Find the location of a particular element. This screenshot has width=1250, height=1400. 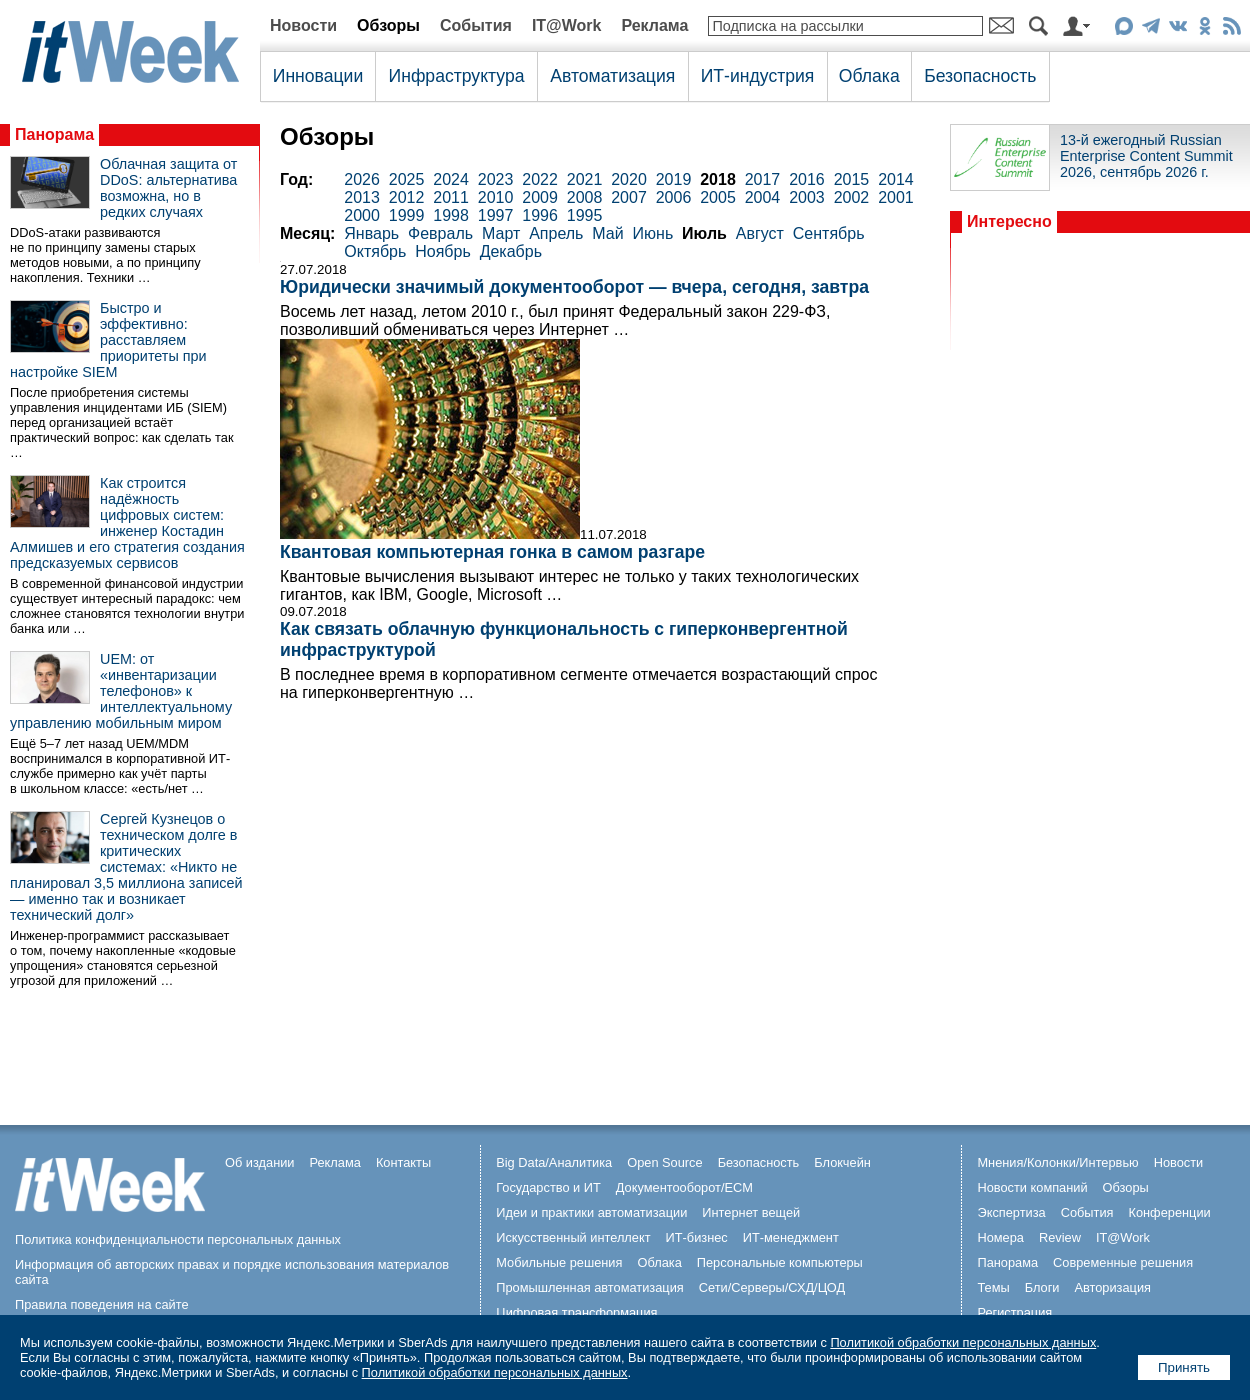

Как строится надёжность цифровых систем: инженер Костадин Алмишев и его стратегия создания предсказуемых сервисов is located at coordinates (127, 523).